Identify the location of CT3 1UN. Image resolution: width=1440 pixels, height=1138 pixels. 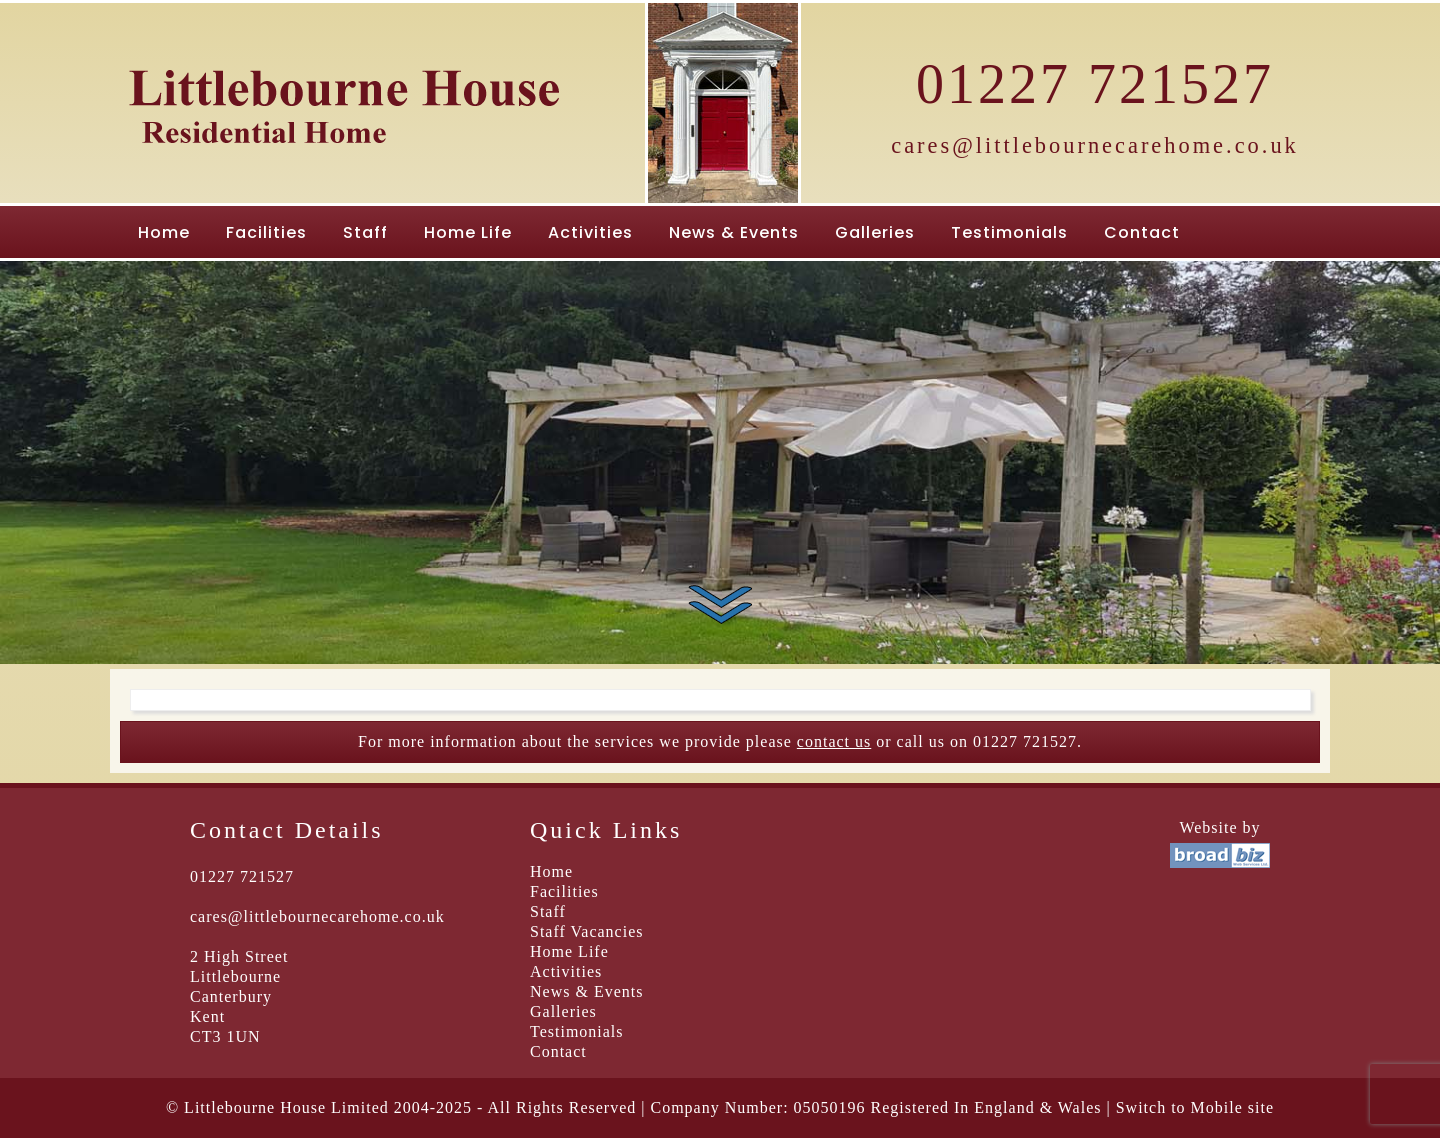
(225, 1036).